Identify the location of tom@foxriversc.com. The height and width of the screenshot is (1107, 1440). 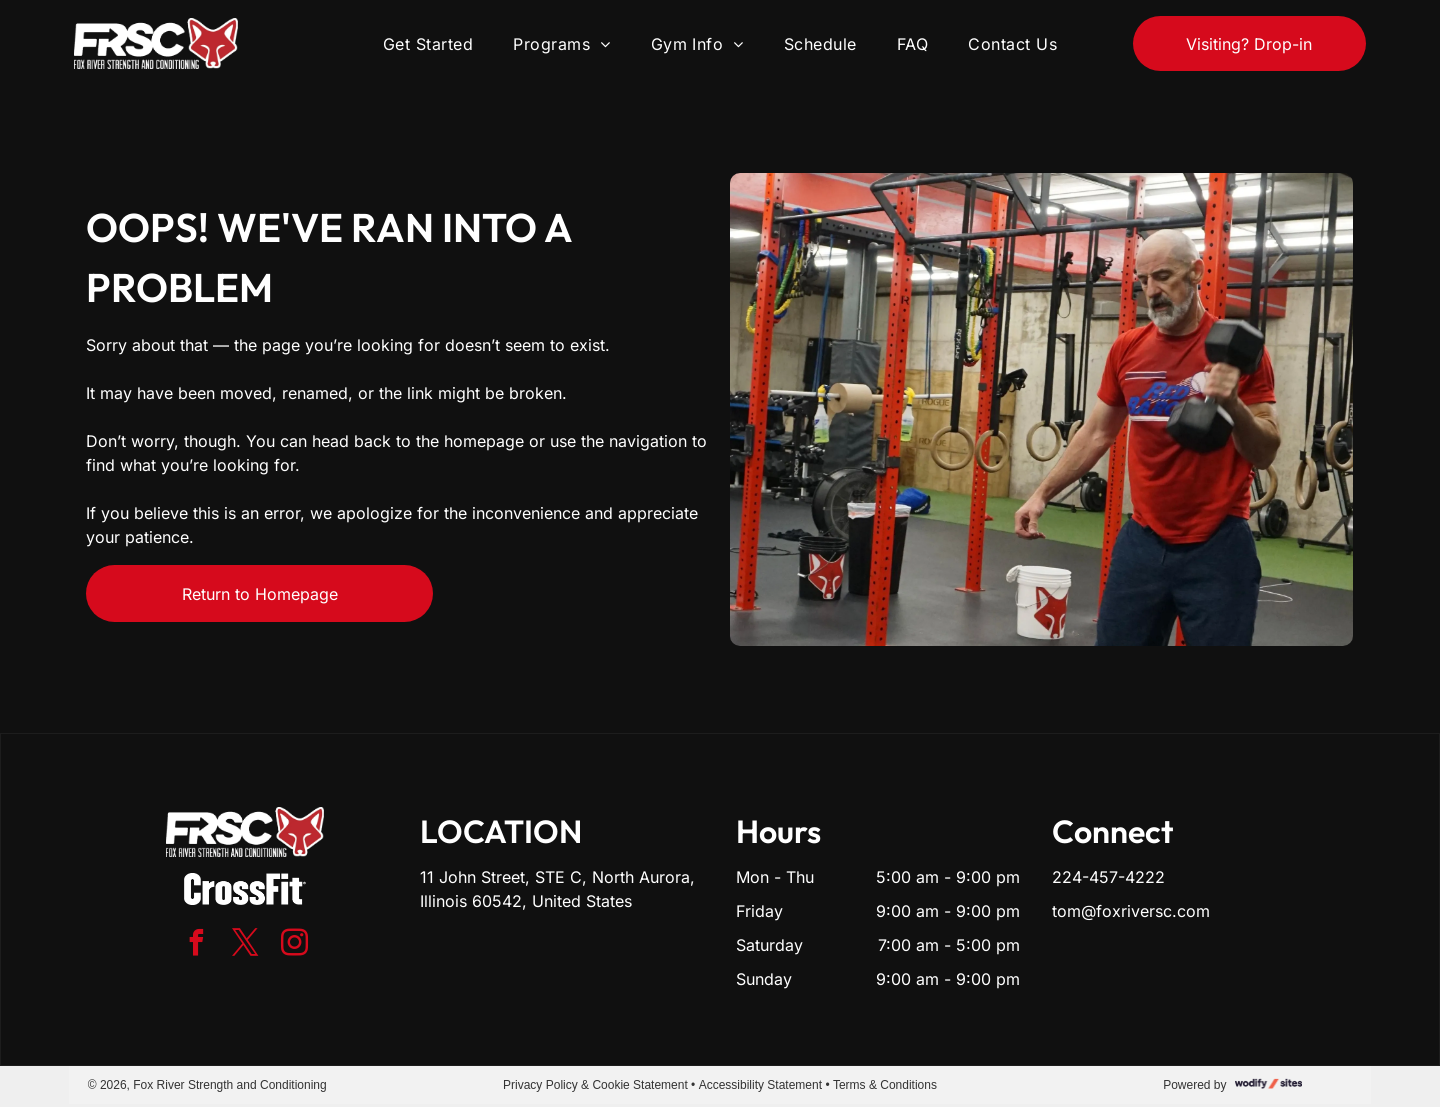
(1131, 911).